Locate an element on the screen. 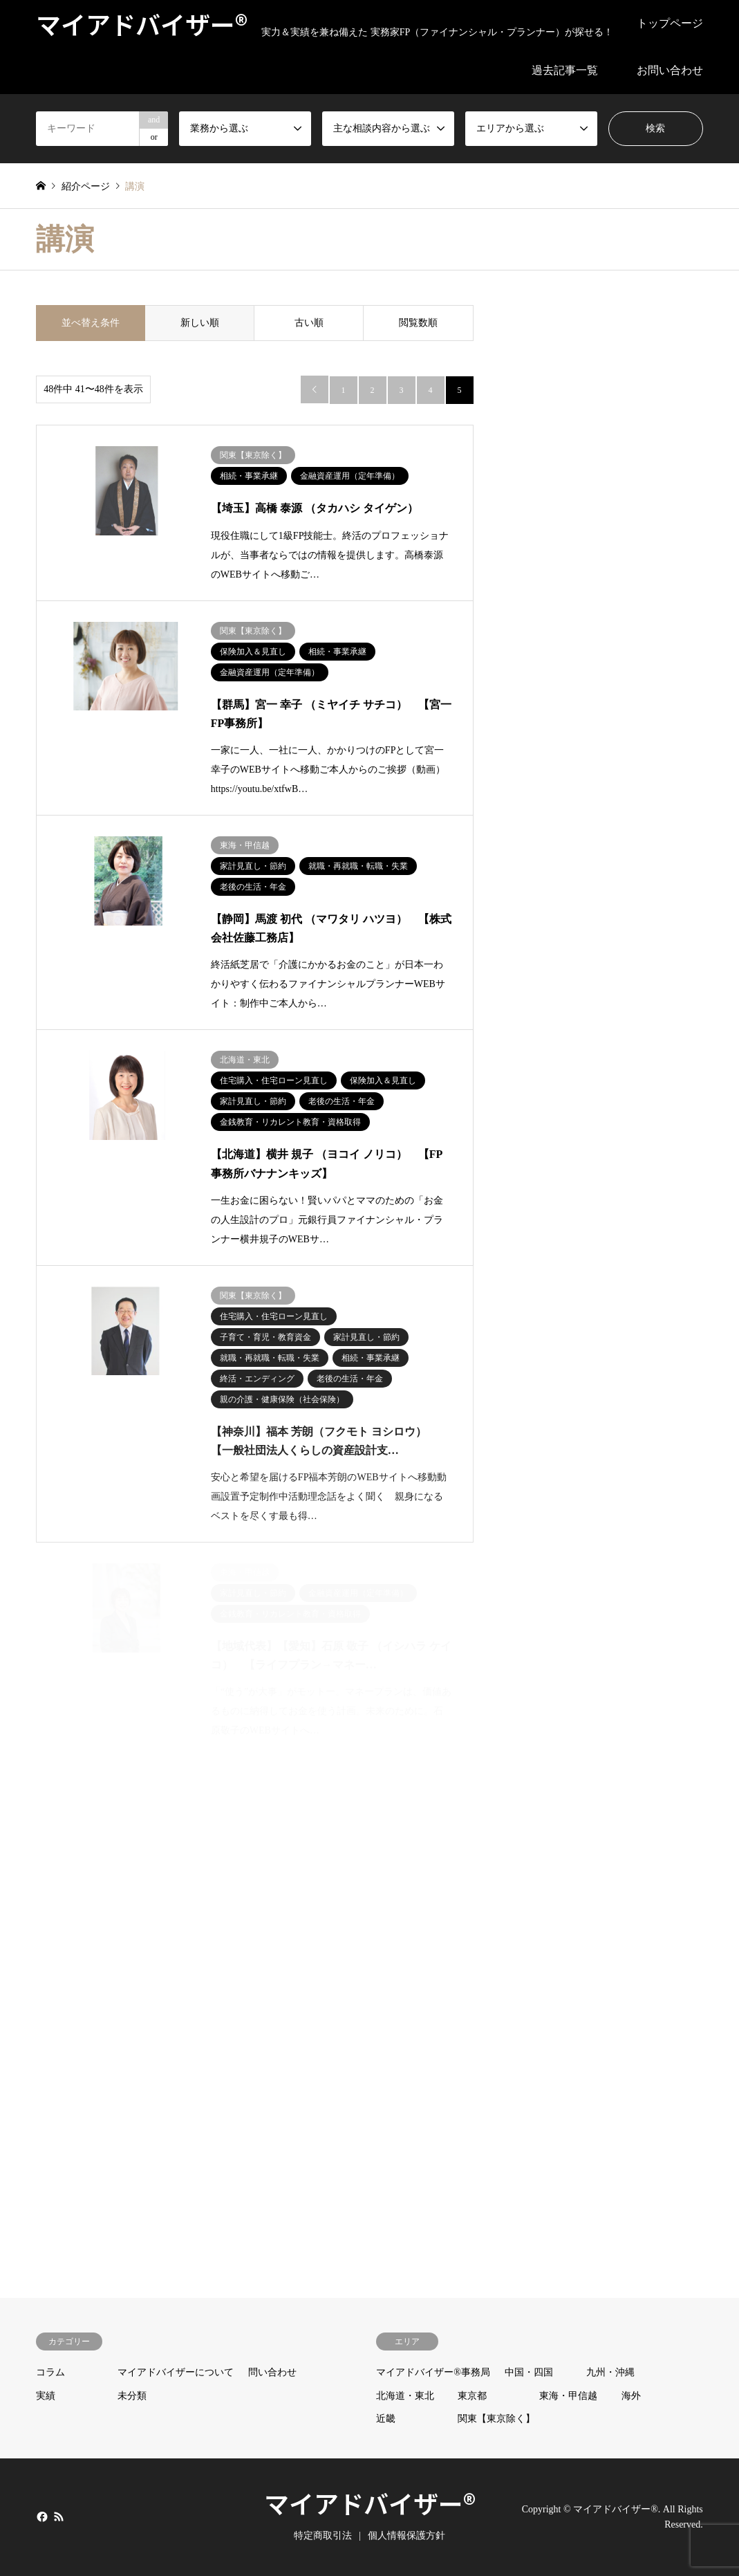 This screenshot has width=739, height=2576. 近畿 is located at coordinates (385, 2418).